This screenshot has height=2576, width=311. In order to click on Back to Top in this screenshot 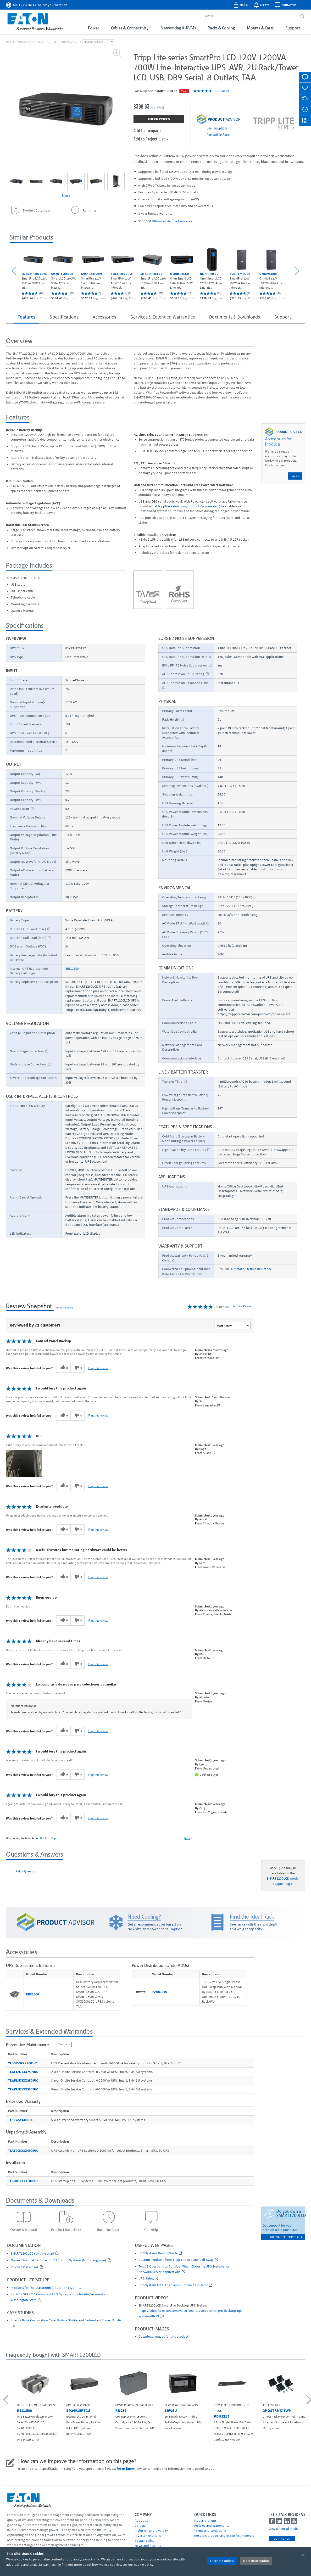, I will do `click(48, 1838)`.